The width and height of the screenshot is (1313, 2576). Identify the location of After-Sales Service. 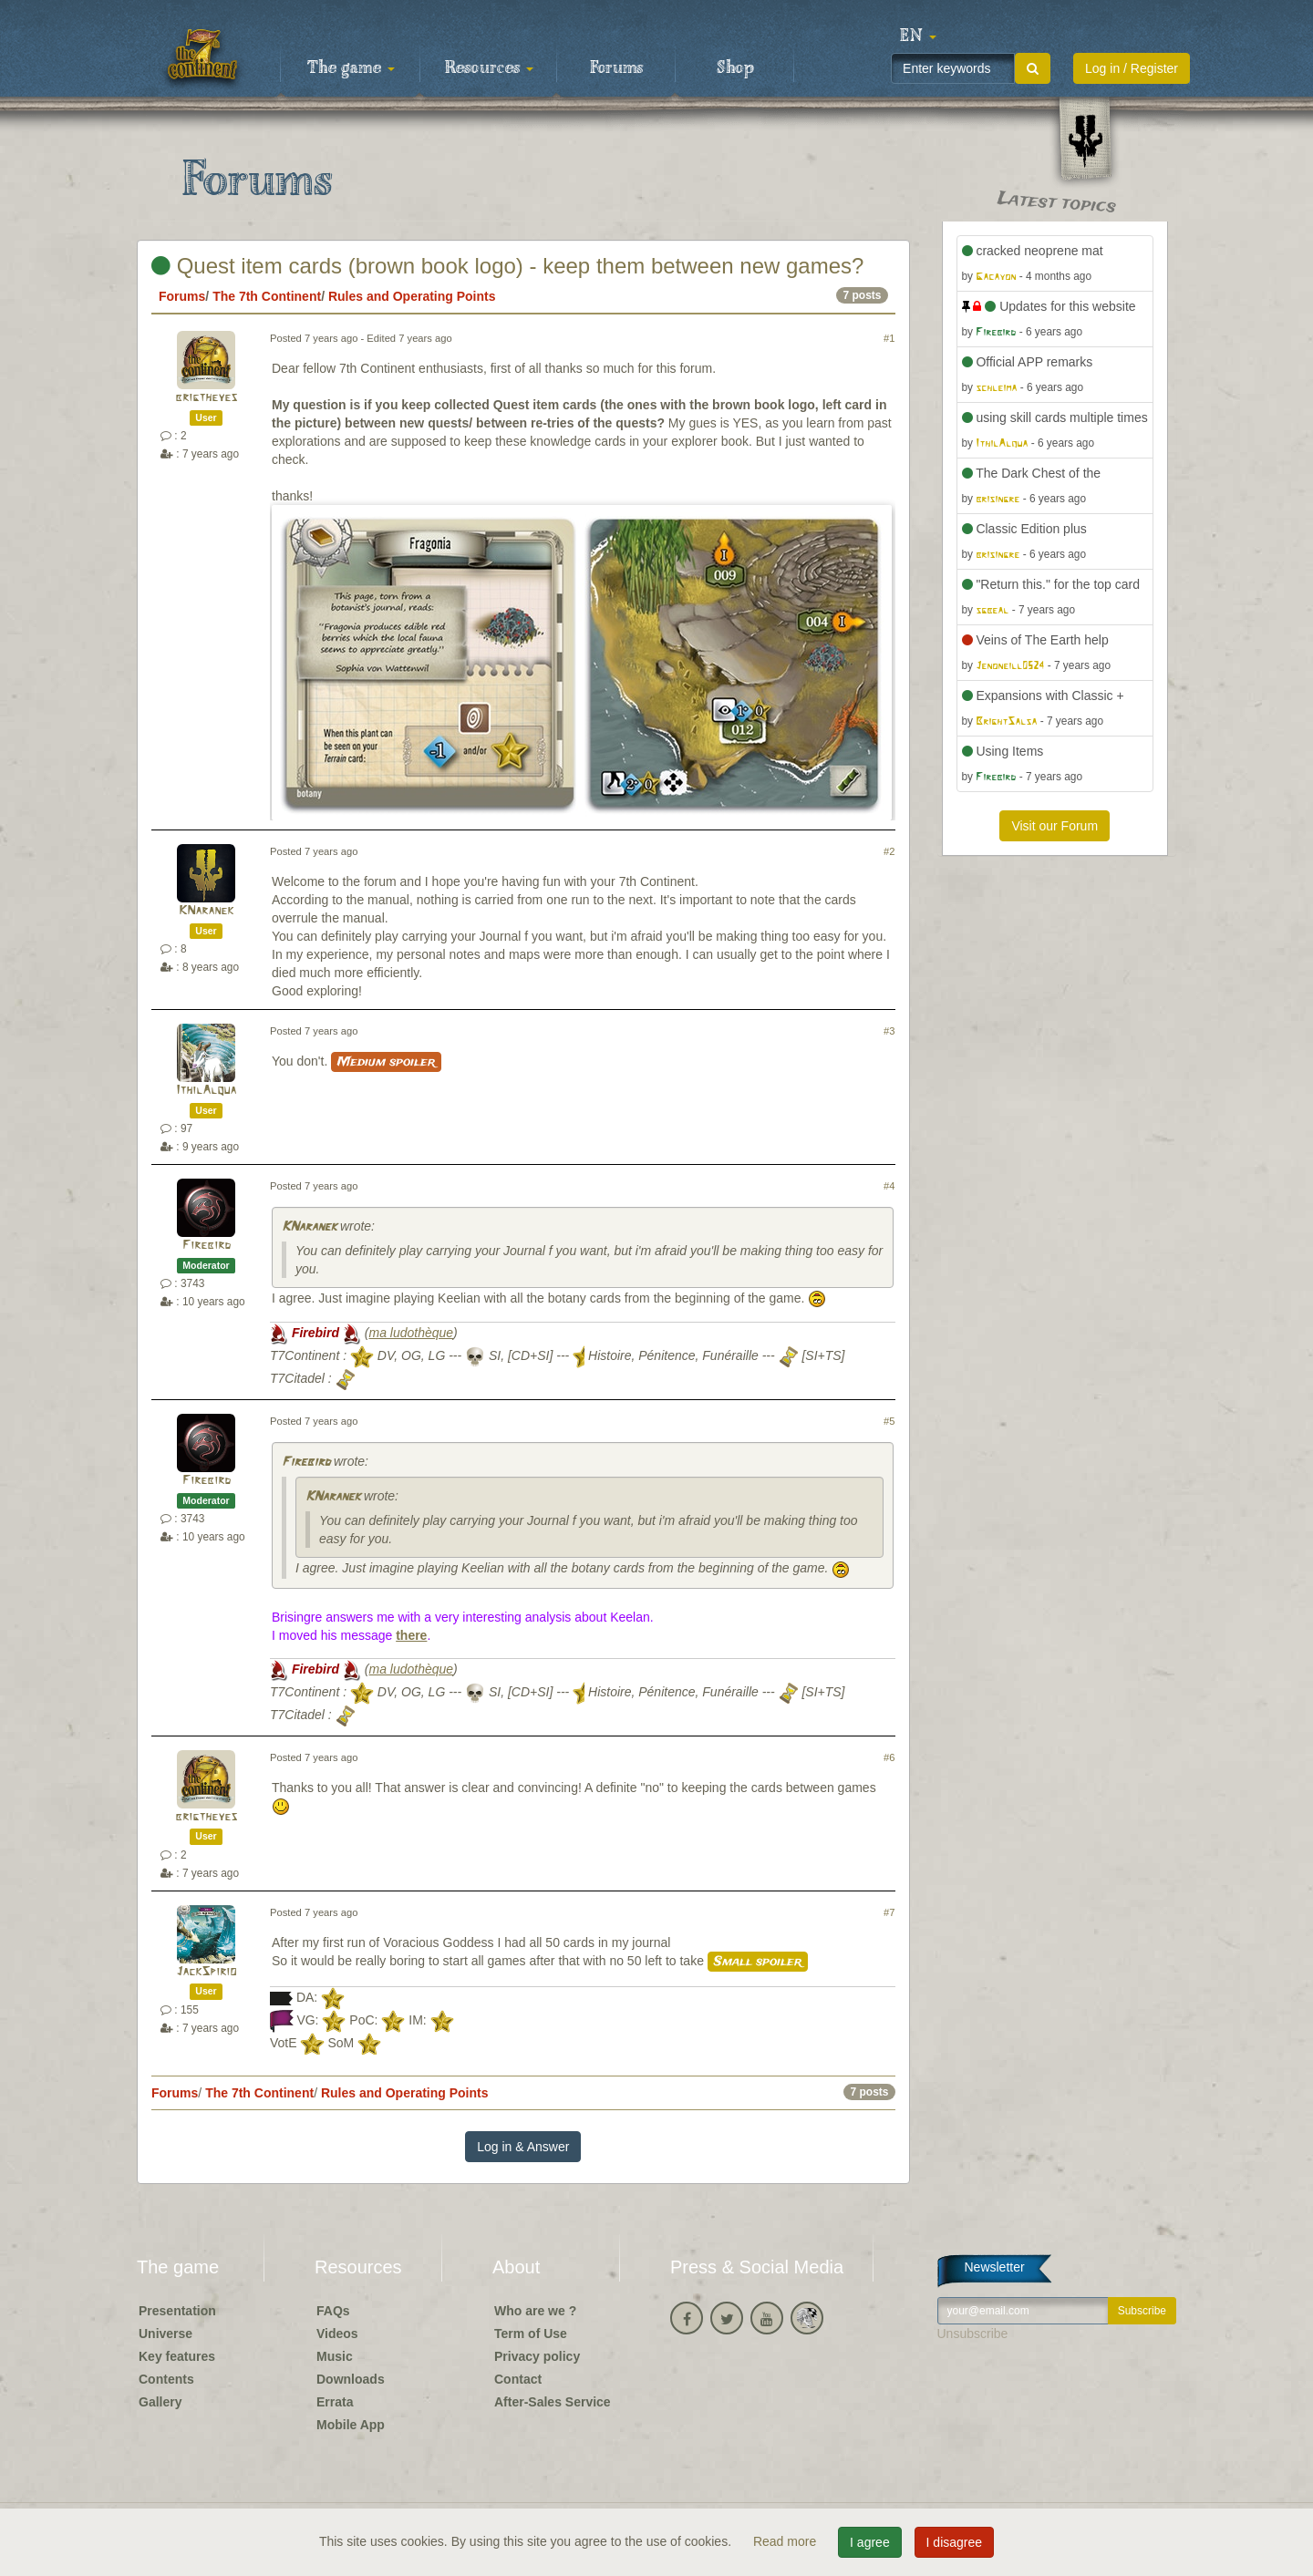
(552, 2402).